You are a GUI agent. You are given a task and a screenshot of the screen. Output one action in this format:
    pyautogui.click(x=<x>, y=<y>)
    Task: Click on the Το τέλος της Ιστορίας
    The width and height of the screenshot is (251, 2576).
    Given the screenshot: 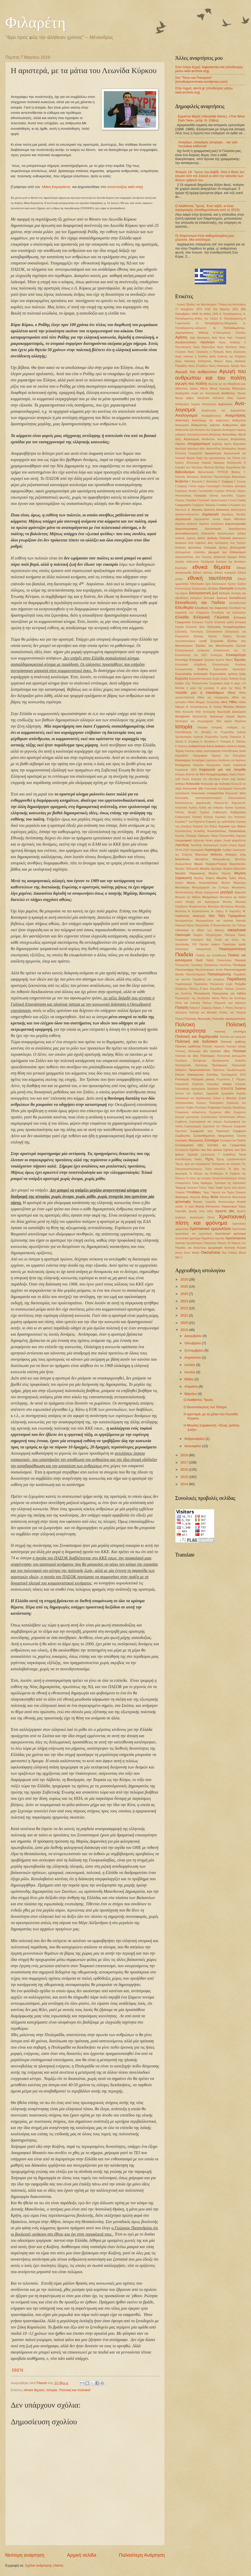 What is the action you would take?
    pyautogui.click(x=198, y=1178)
    